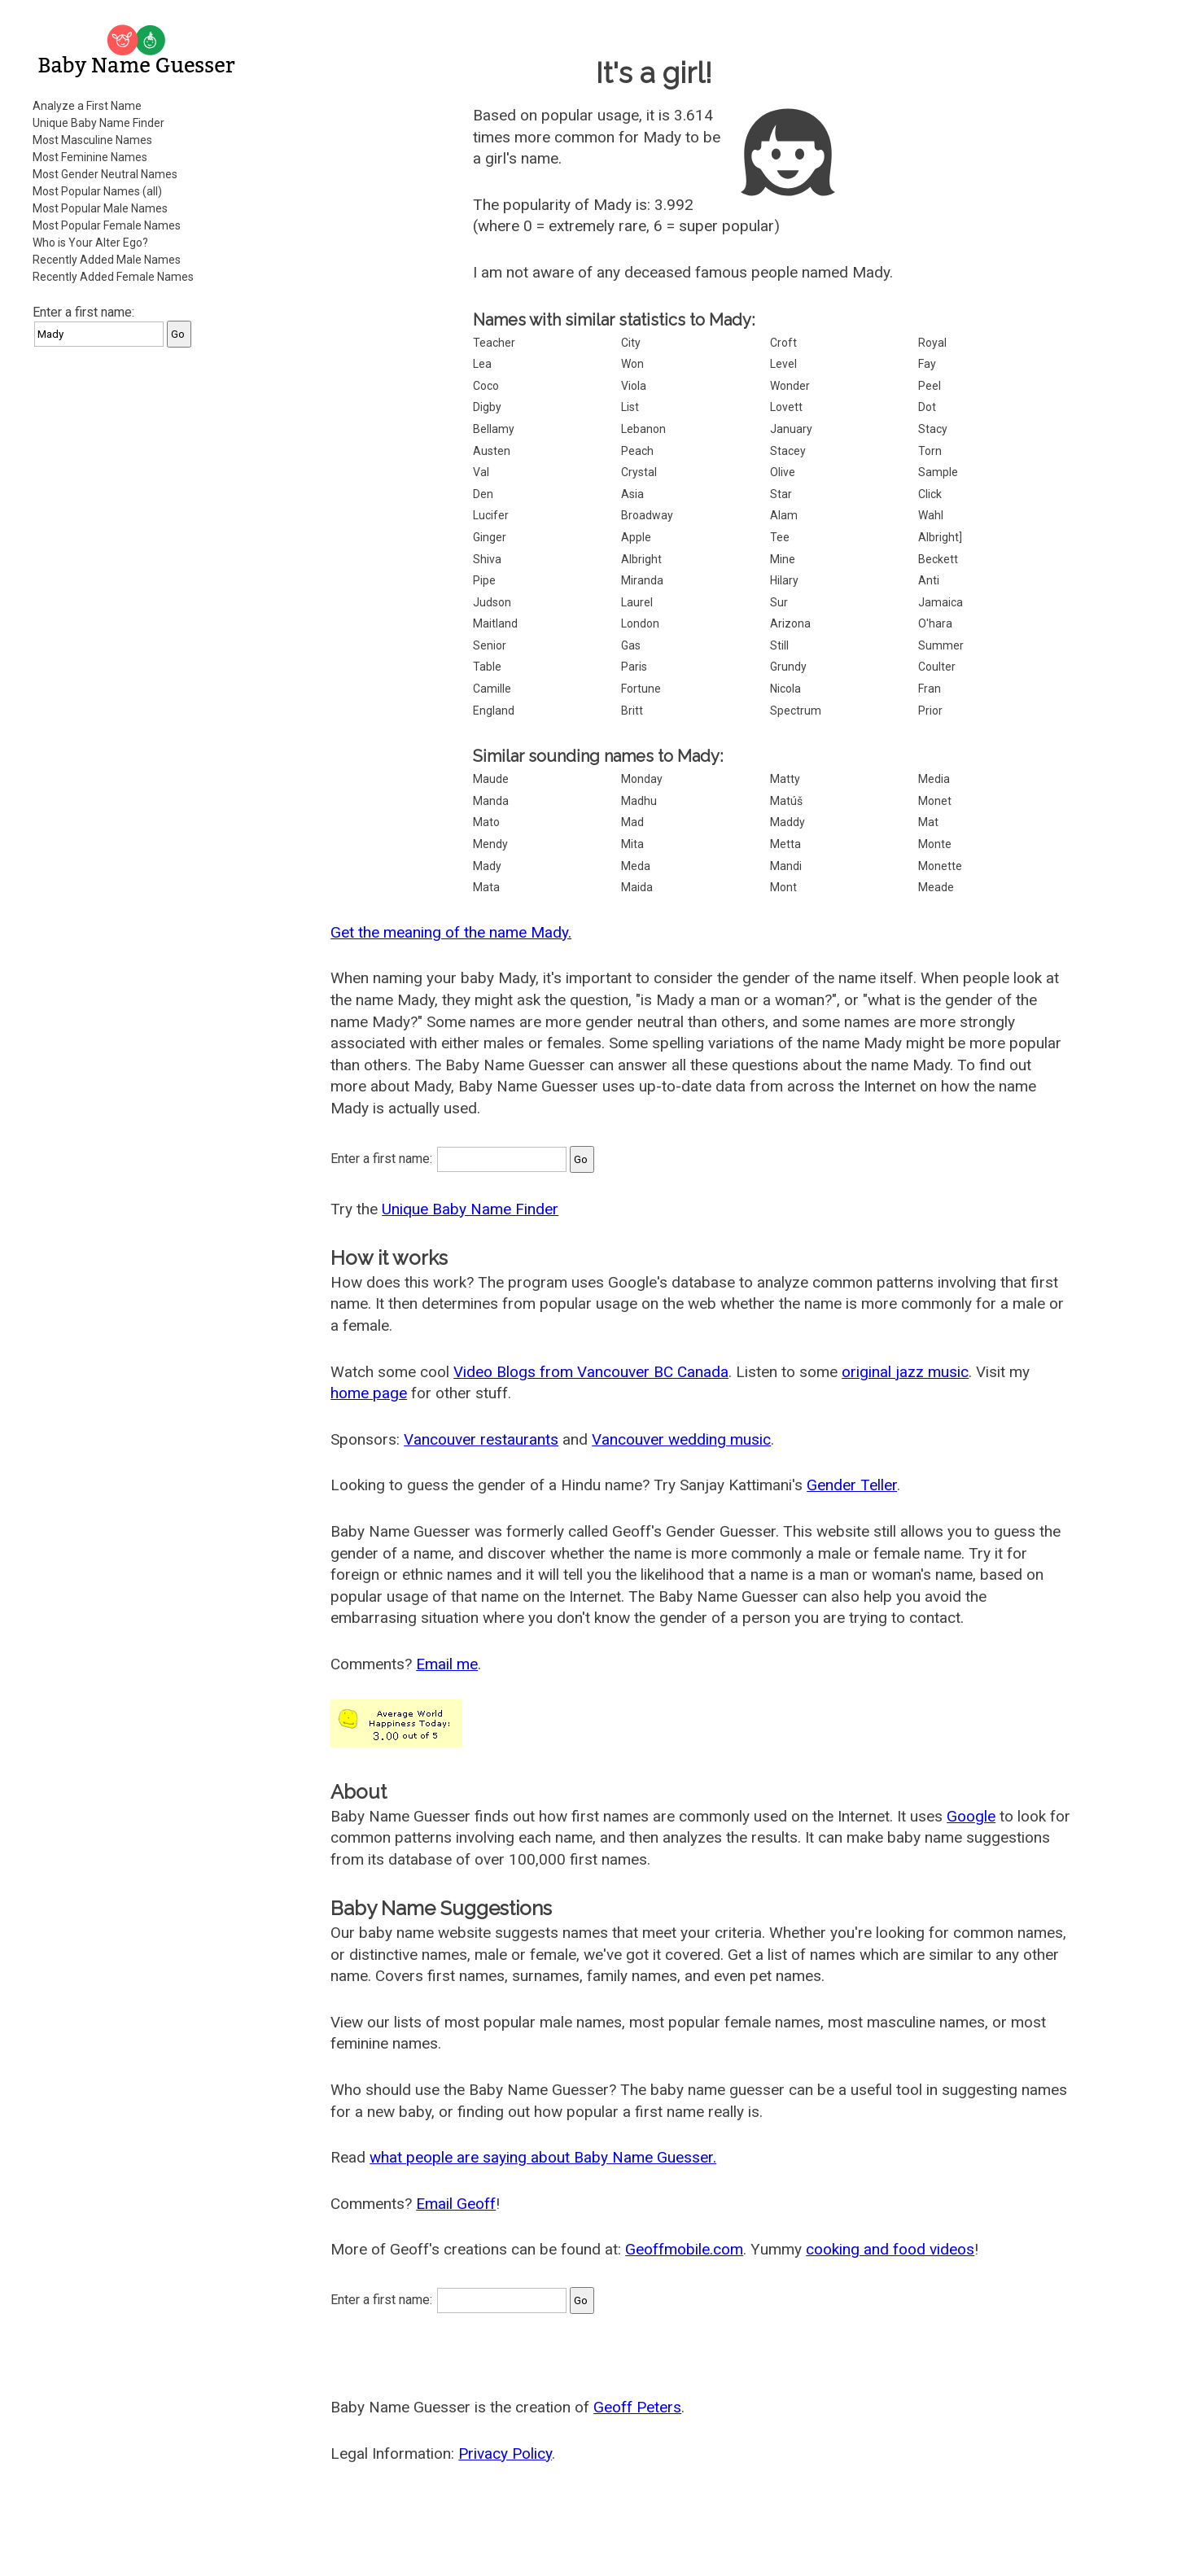  What do you see at coordinates (937, 666) in the screenshot?
I see `Coulter` at bounding box center [937, 666].